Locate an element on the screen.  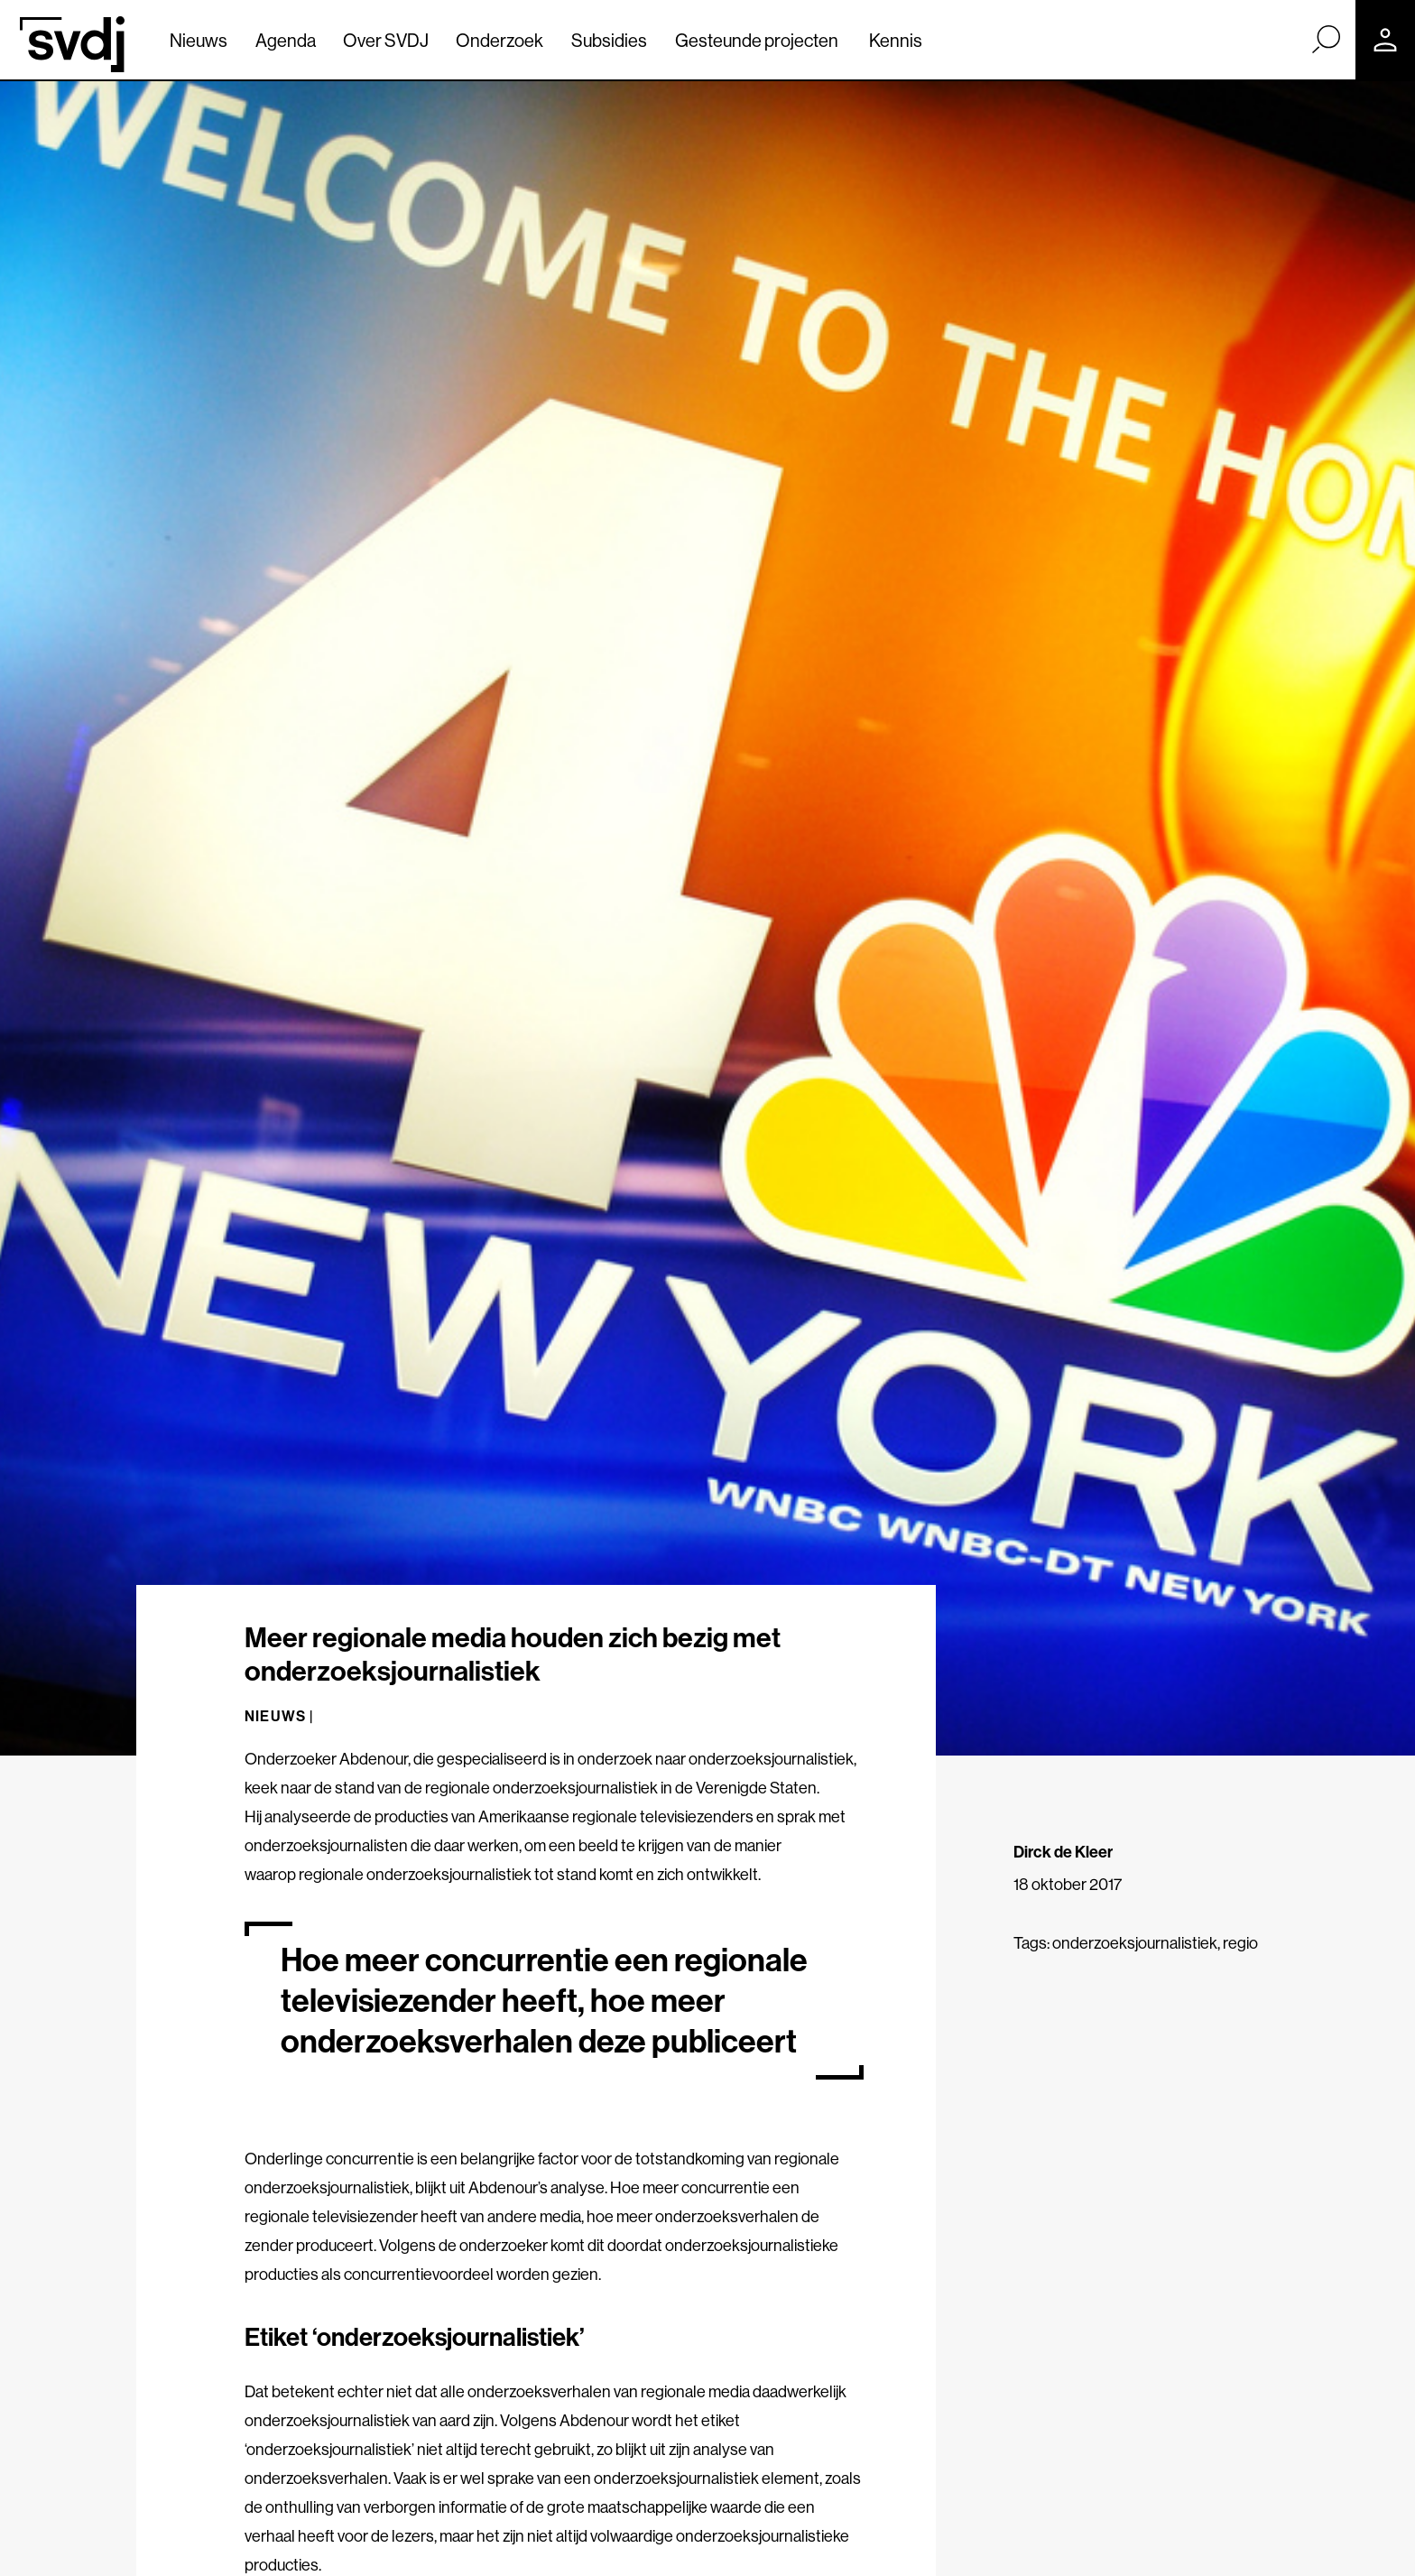
Kennis is located at coordinates (895, 40).